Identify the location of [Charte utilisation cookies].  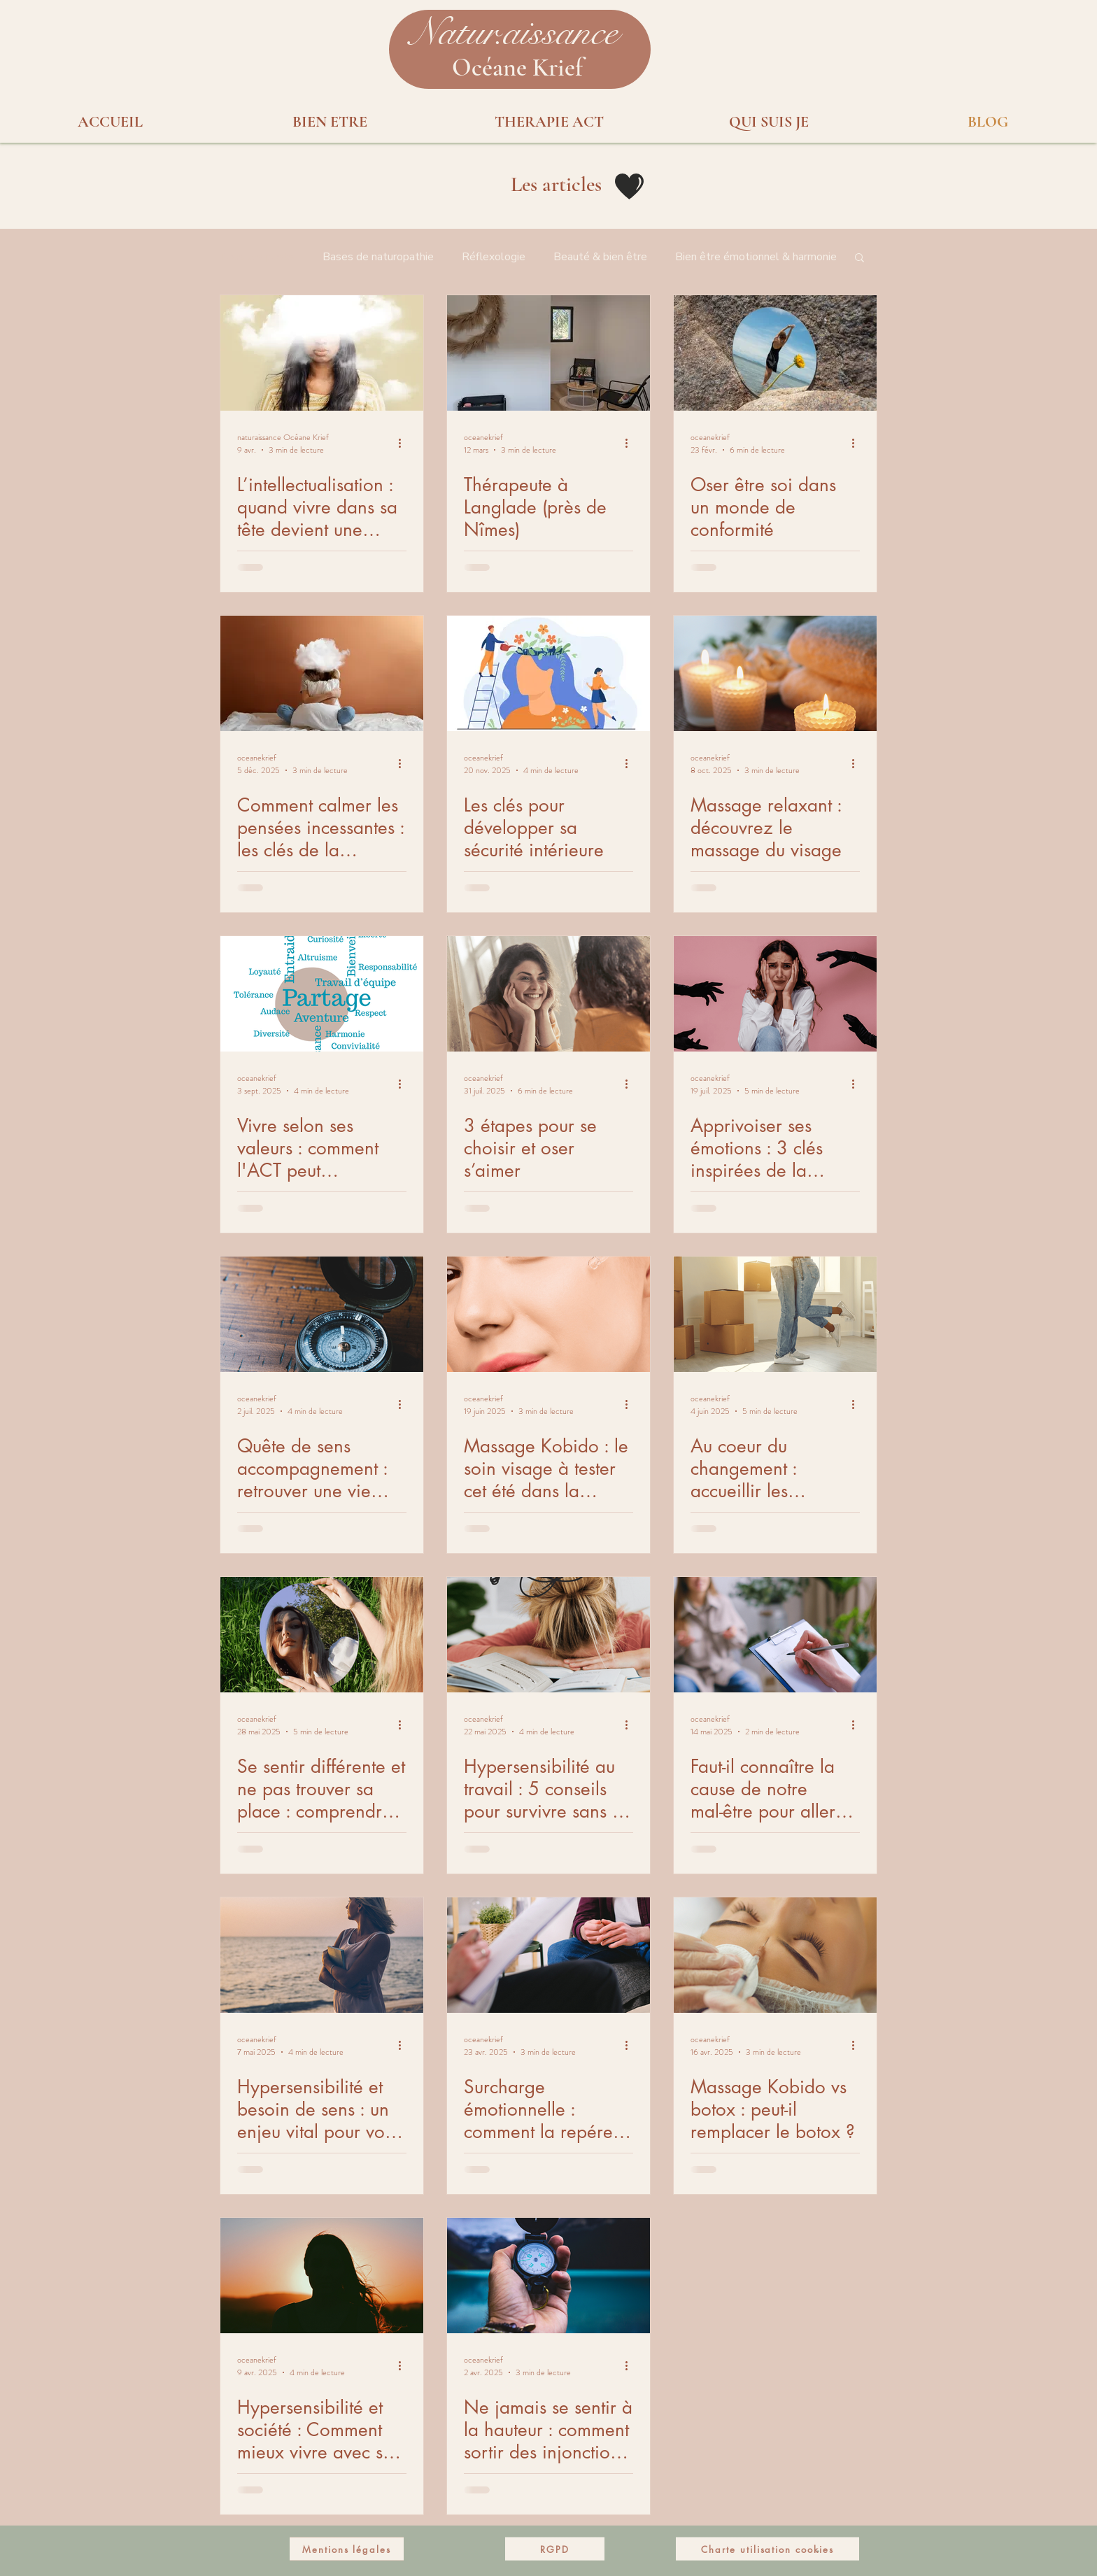
(767, 2549).